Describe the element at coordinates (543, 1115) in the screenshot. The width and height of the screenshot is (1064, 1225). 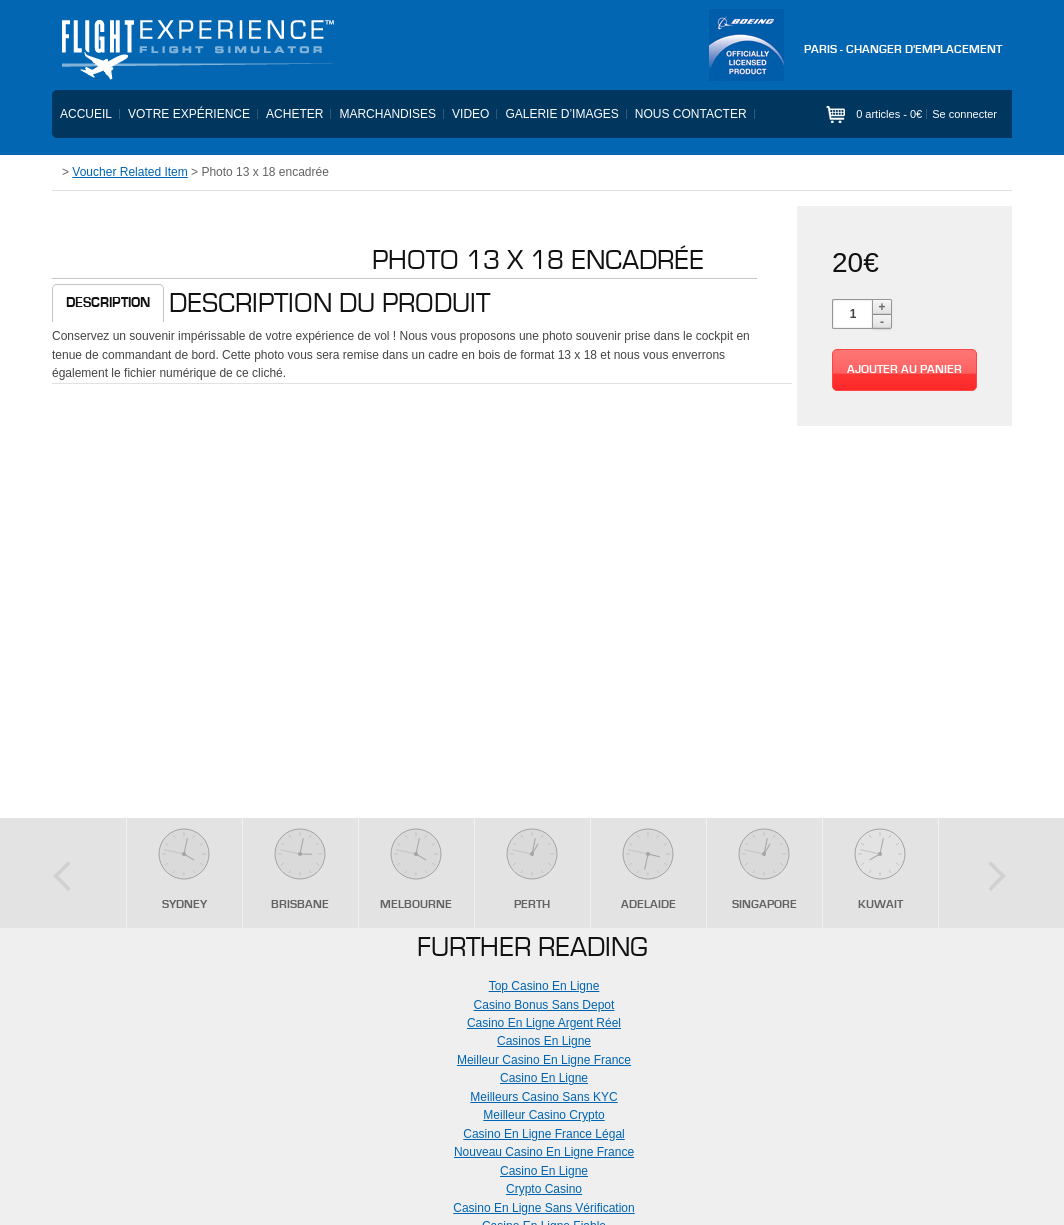
I see `Meilleur Casino Crypto` at that location.